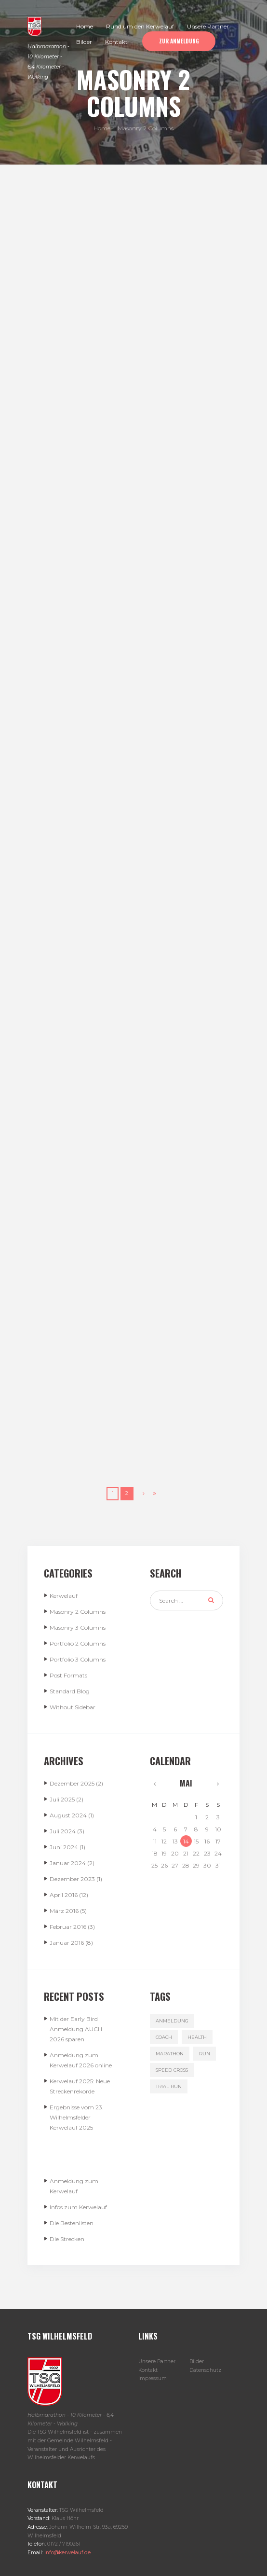  I want to click on trial run [trial run (3 Einträge)], so click(169, 2086).